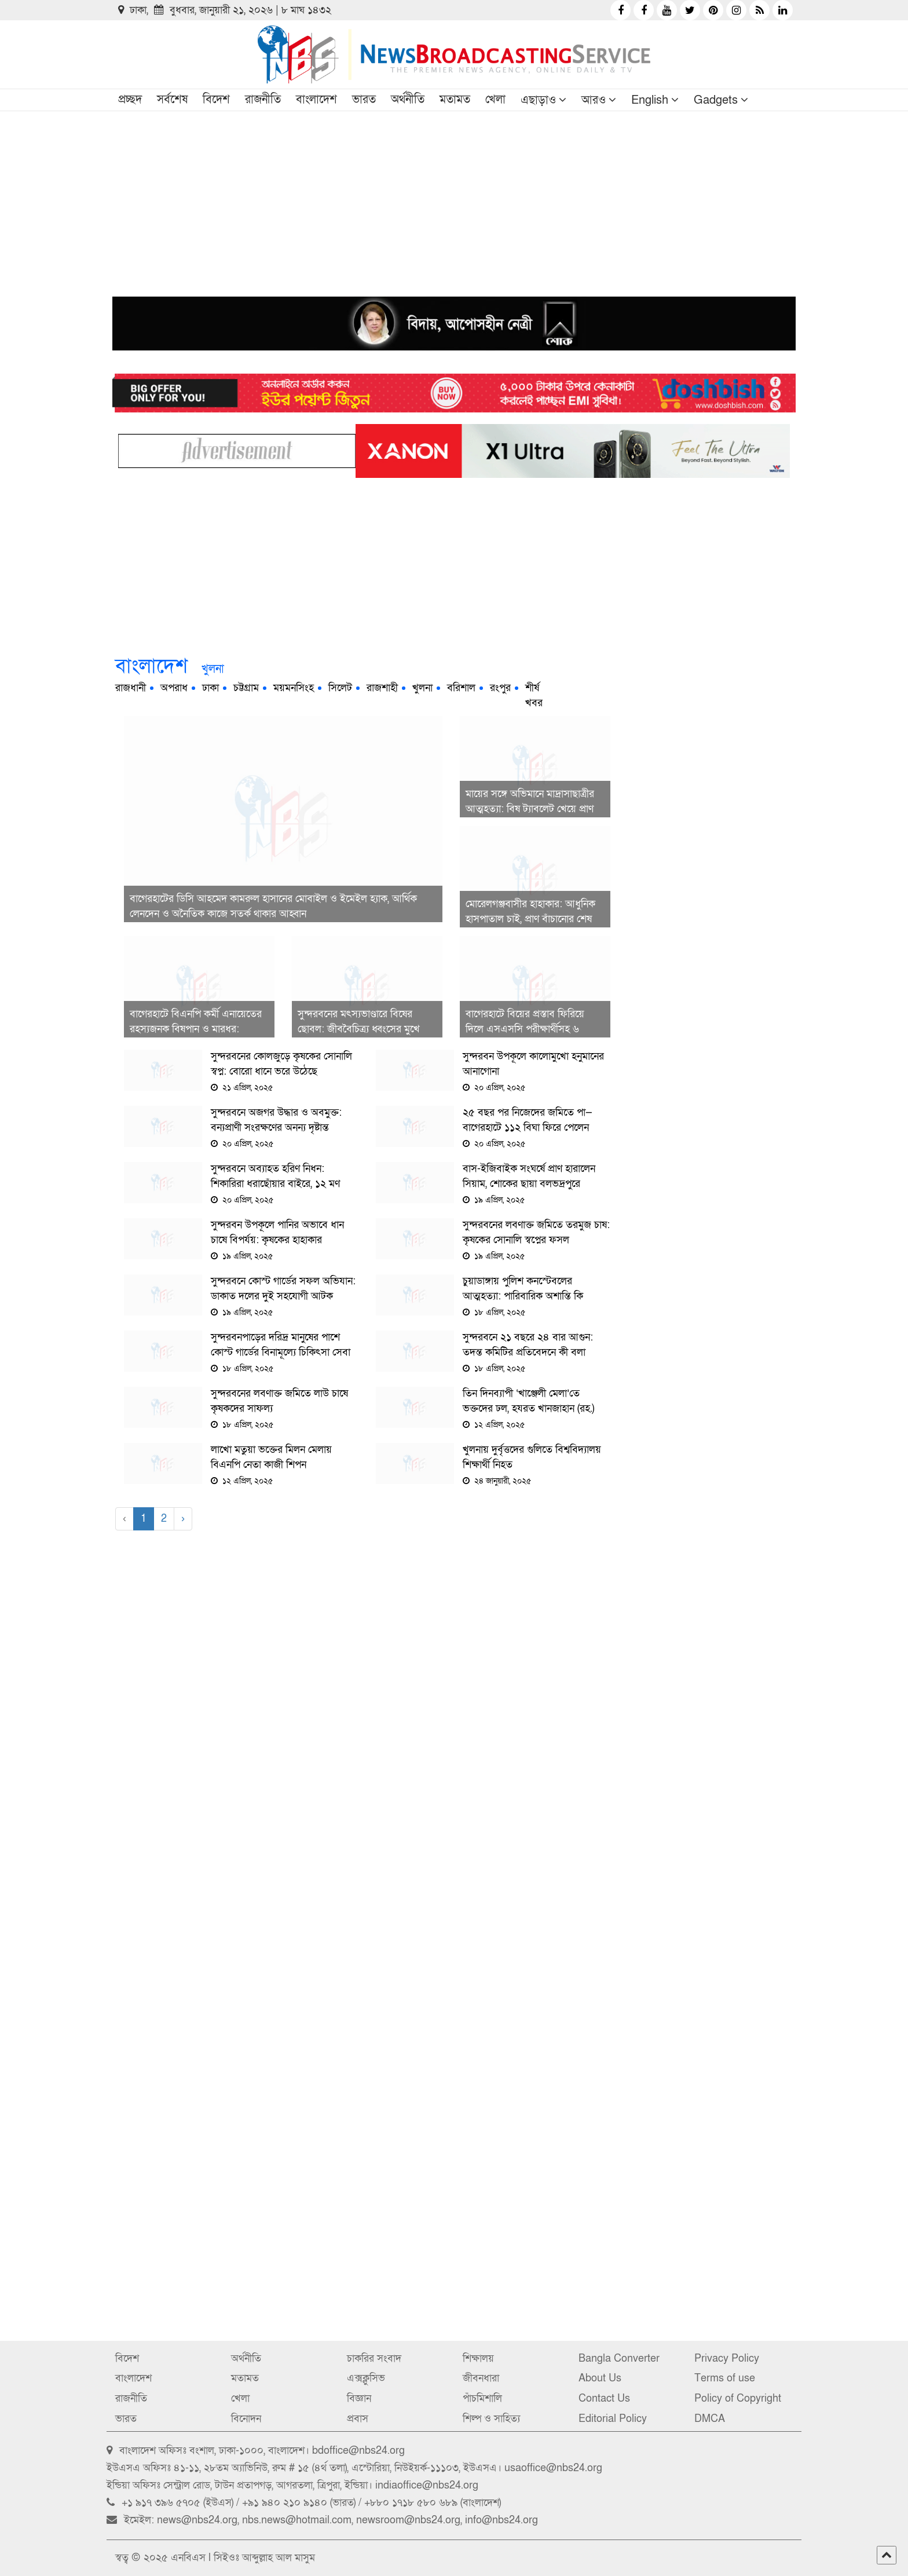 This screenshot has width=908, height=2576. What do you see at coordinates (481, 2378) in the screenshot?
I see `জীবনধারা` at bounding box center [481, 2378].